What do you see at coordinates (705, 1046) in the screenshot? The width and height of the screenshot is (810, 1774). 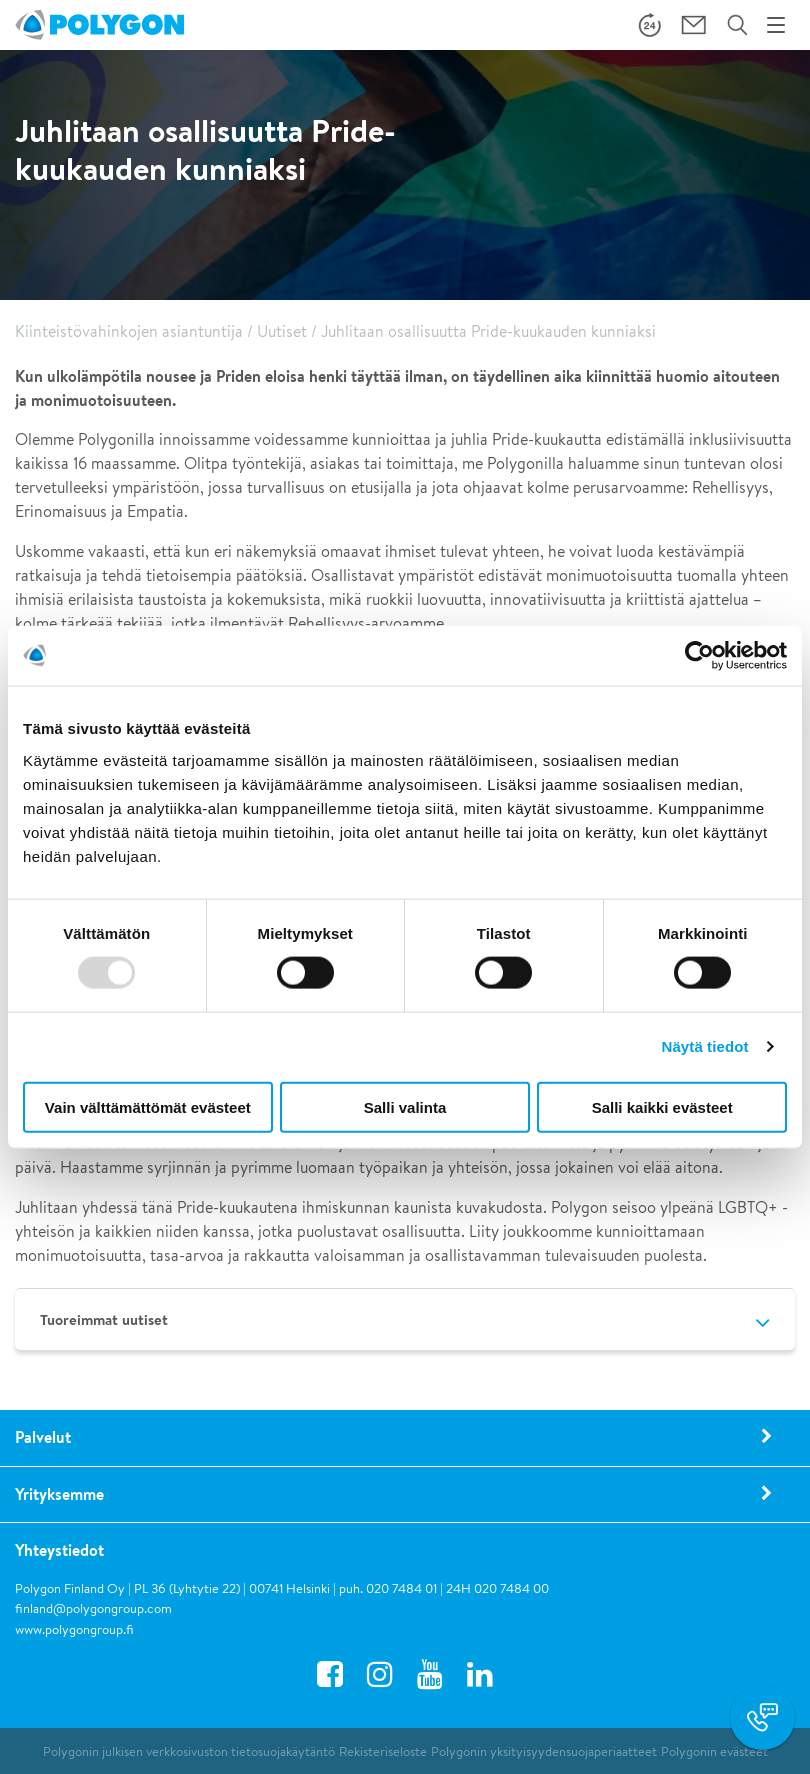 I see `Näytä tiedot` at bounding box center [705, 1046].